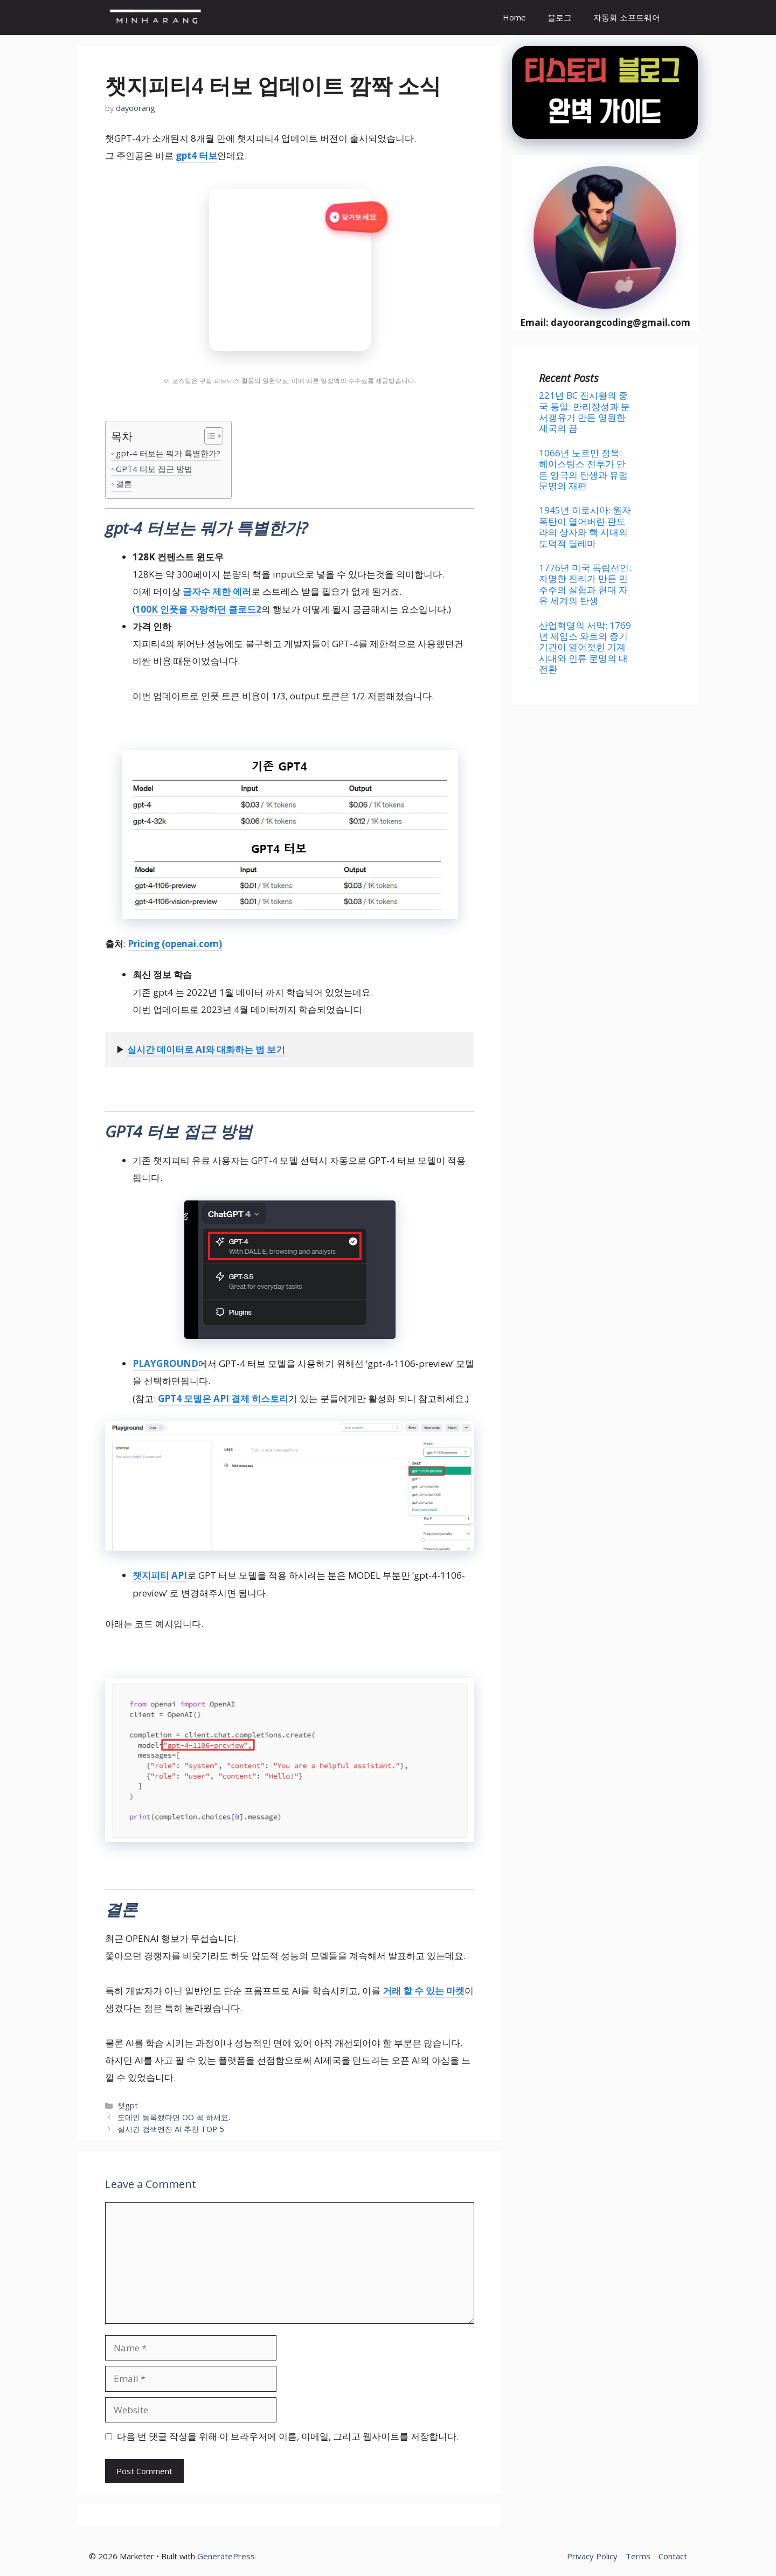 This screenshot has width=776, height=2576. Describe the element at coordinates (165, 1363) in the screenshot. I see `PLAYGROUND` at that location.